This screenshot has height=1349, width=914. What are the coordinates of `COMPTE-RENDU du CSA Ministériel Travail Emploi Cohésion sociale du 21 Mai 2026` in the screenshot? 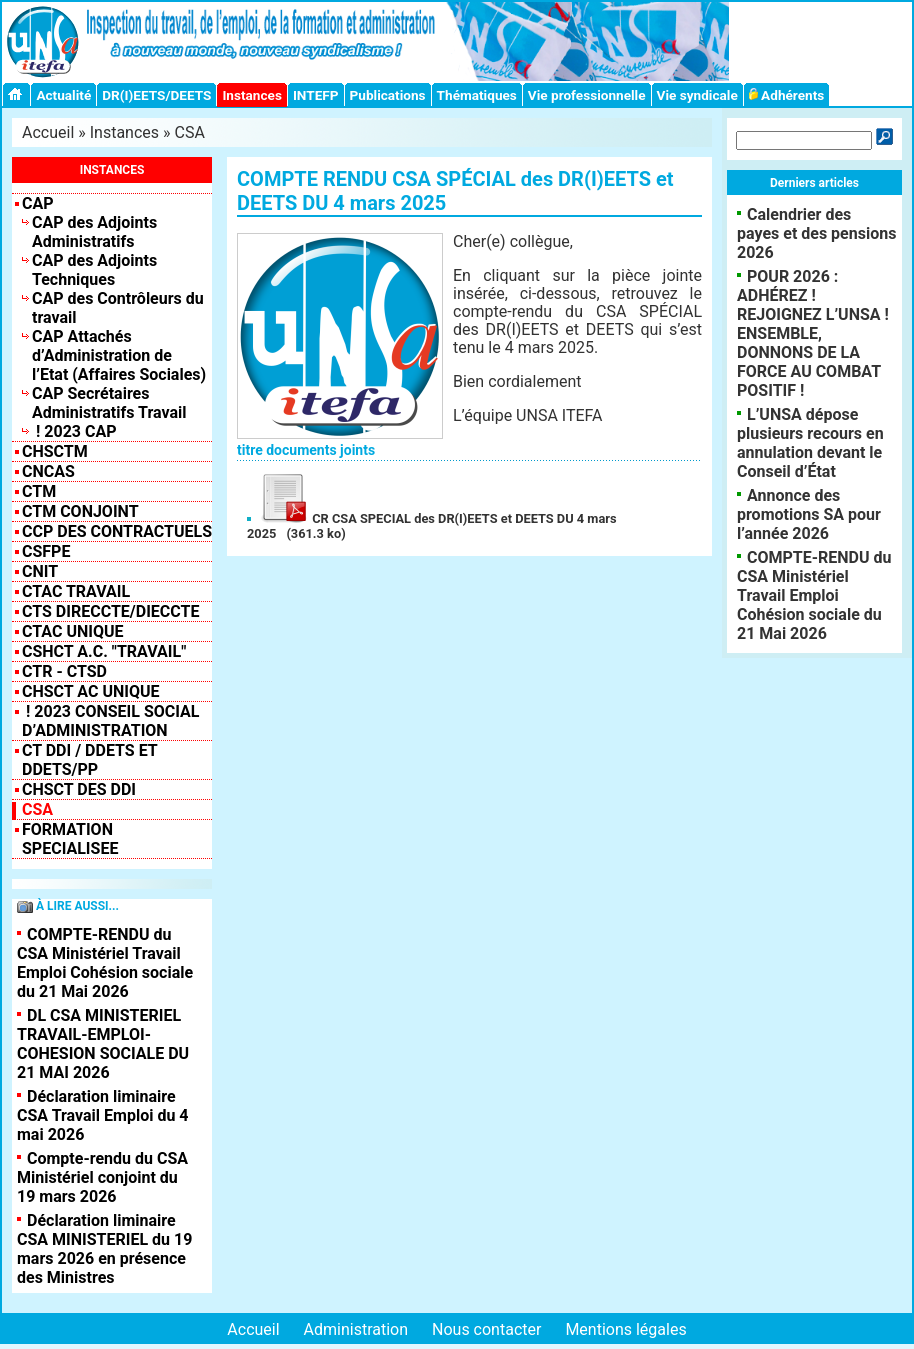 It's located at (105, 963).